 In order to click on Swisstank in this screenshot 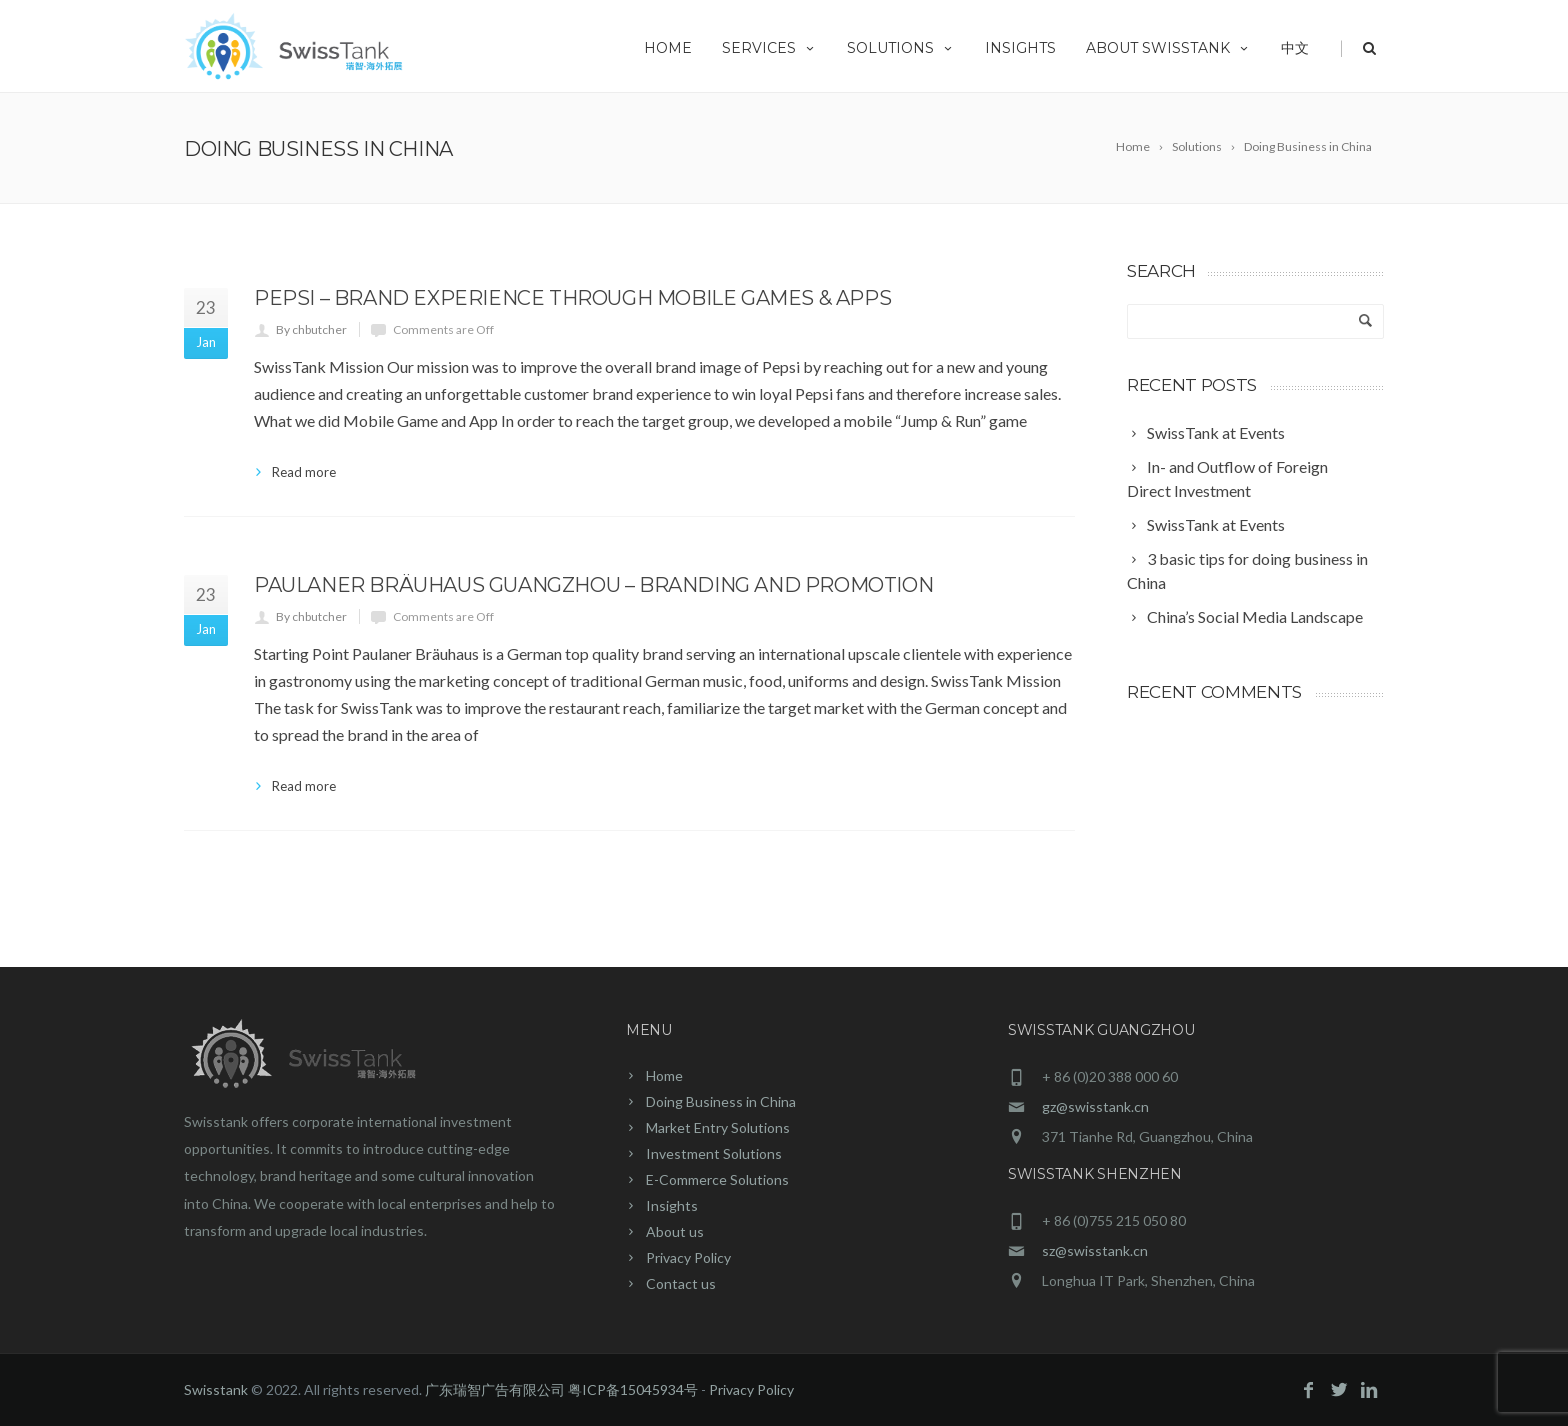, I will do `click(216, 1389)`.